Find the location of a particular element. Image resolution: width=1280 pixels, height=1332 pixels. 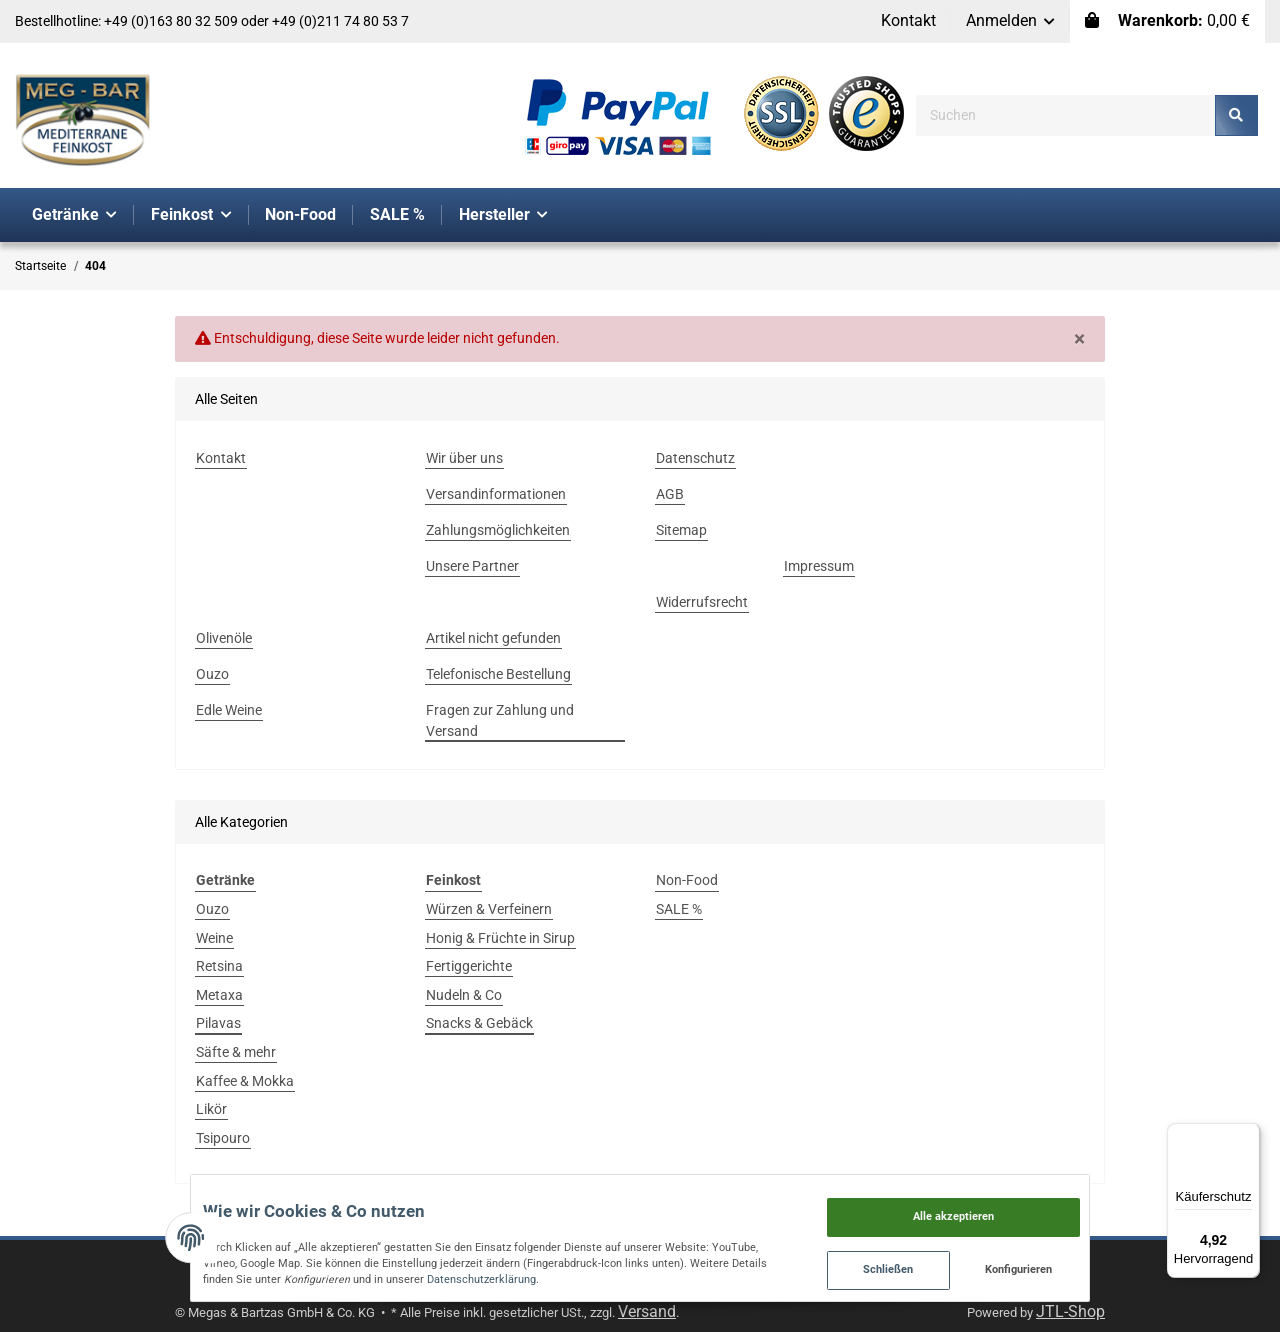

Olivenöle is located at coordinates (224, 638).